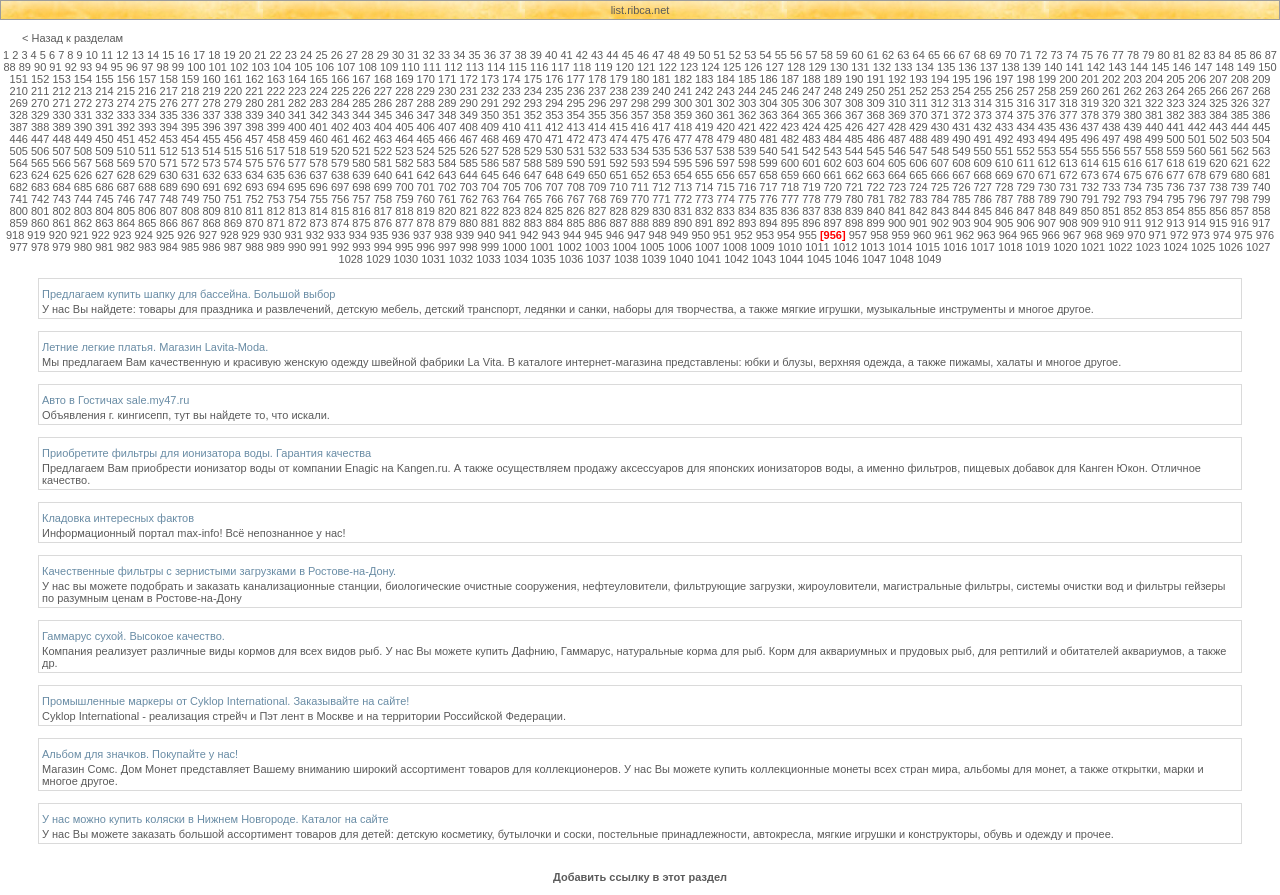 The height and width of the screenshot is (895, 1280). Describe the element at coordinates (576, 91) in the screenshot. I see `236` at that location.